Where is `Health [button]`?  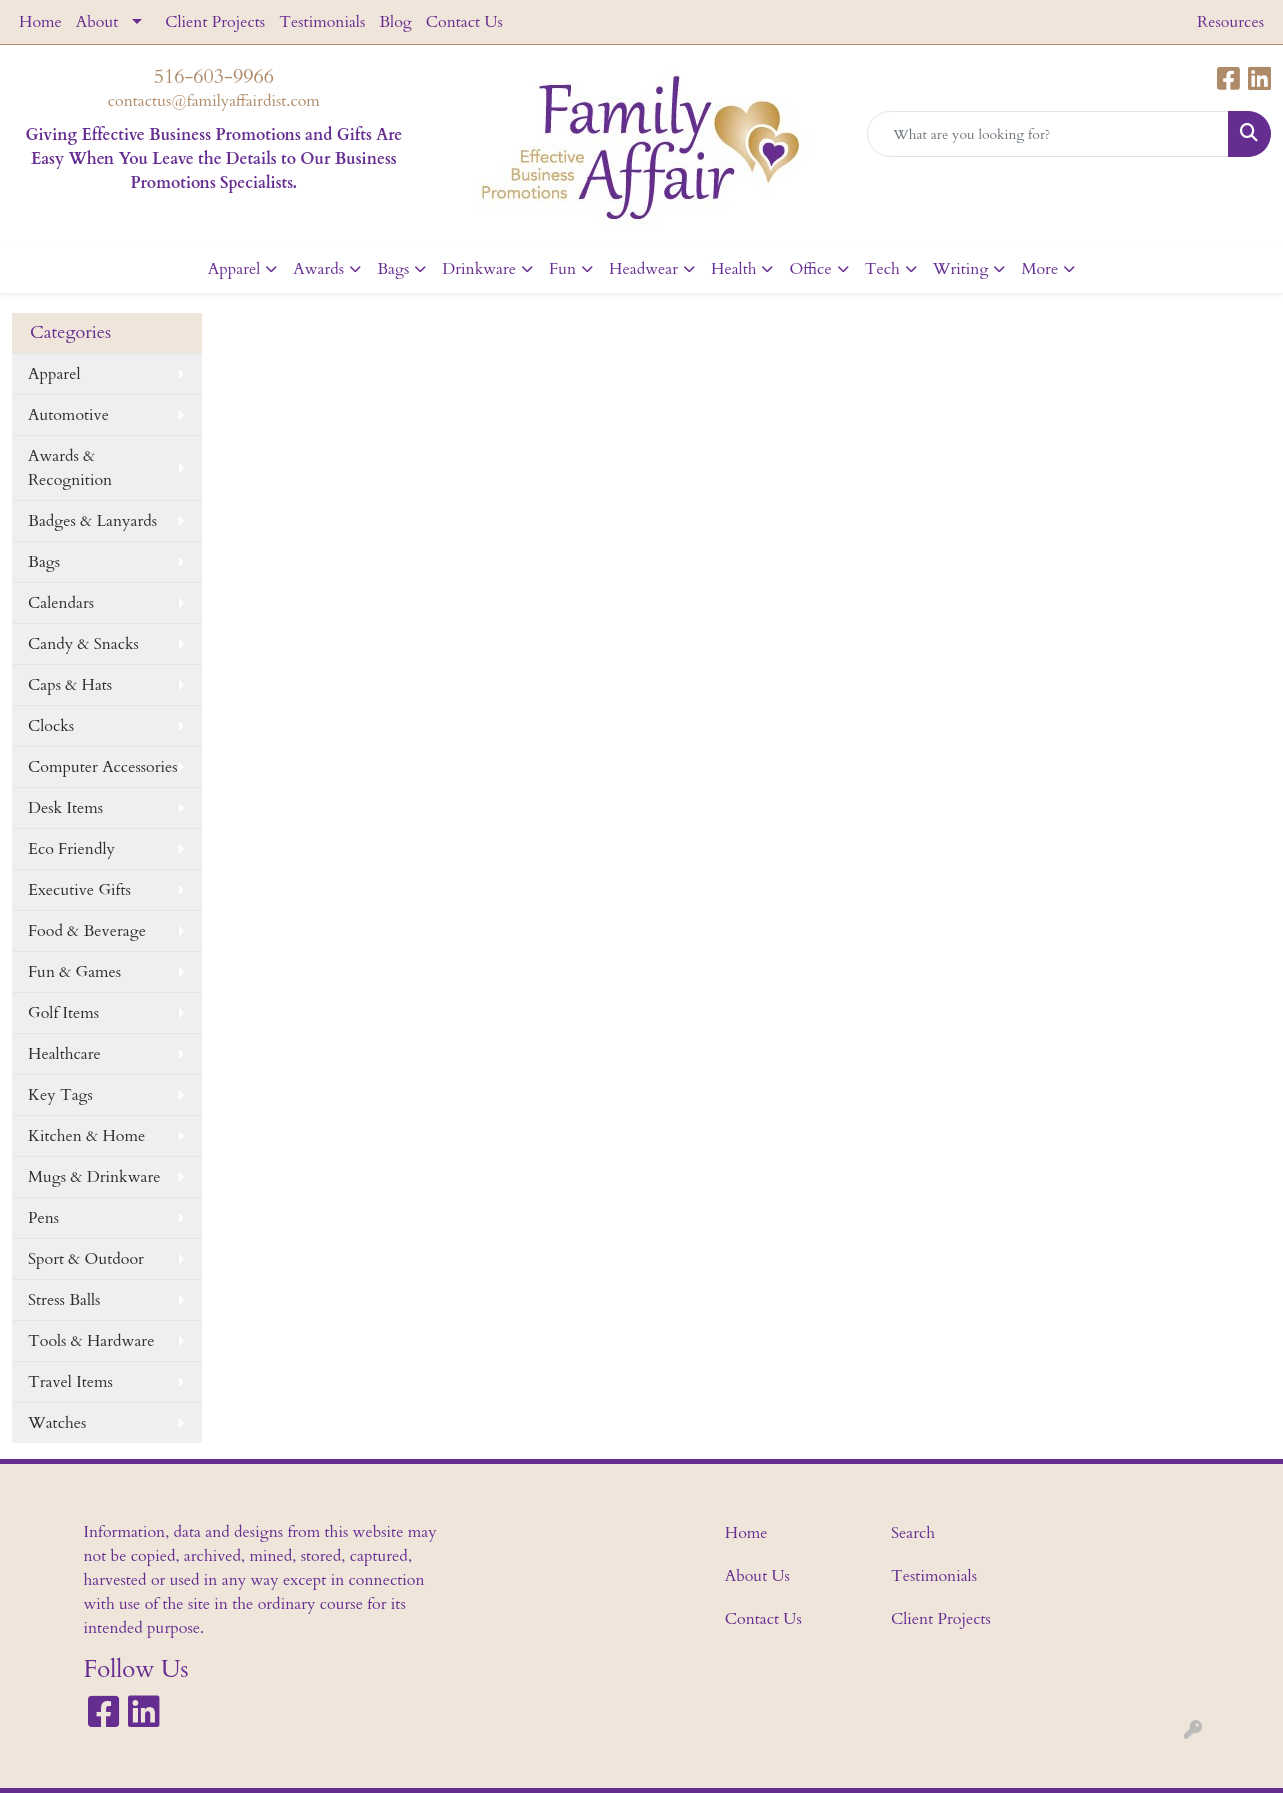
Health [button] is located at coordinates (733, 269).